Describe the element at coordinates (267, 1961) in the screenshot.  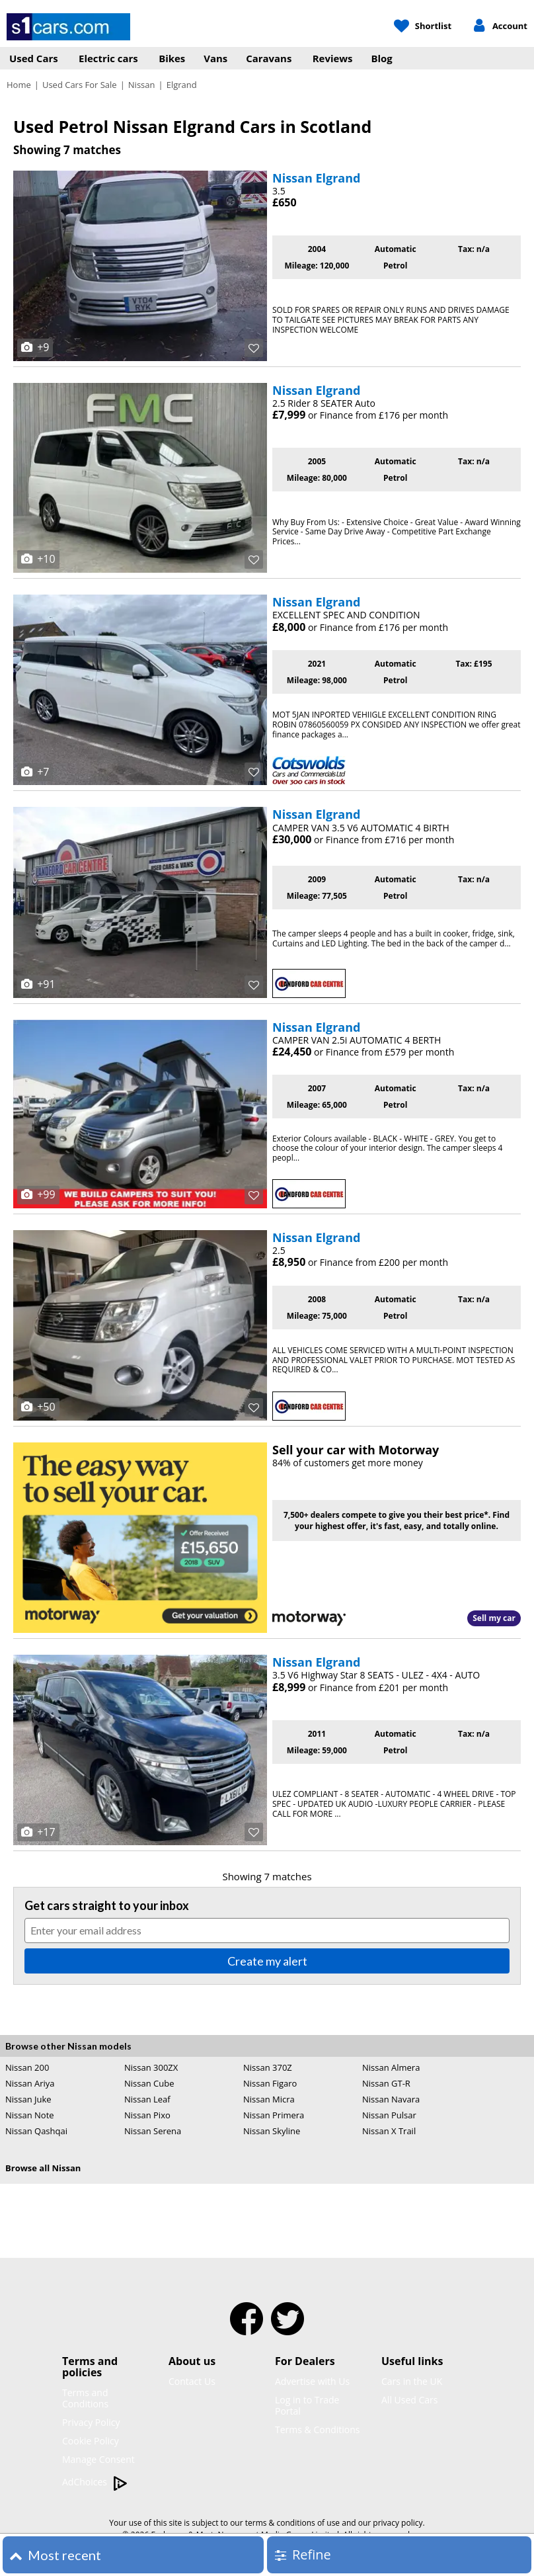
I see `Create my alert` at that location.